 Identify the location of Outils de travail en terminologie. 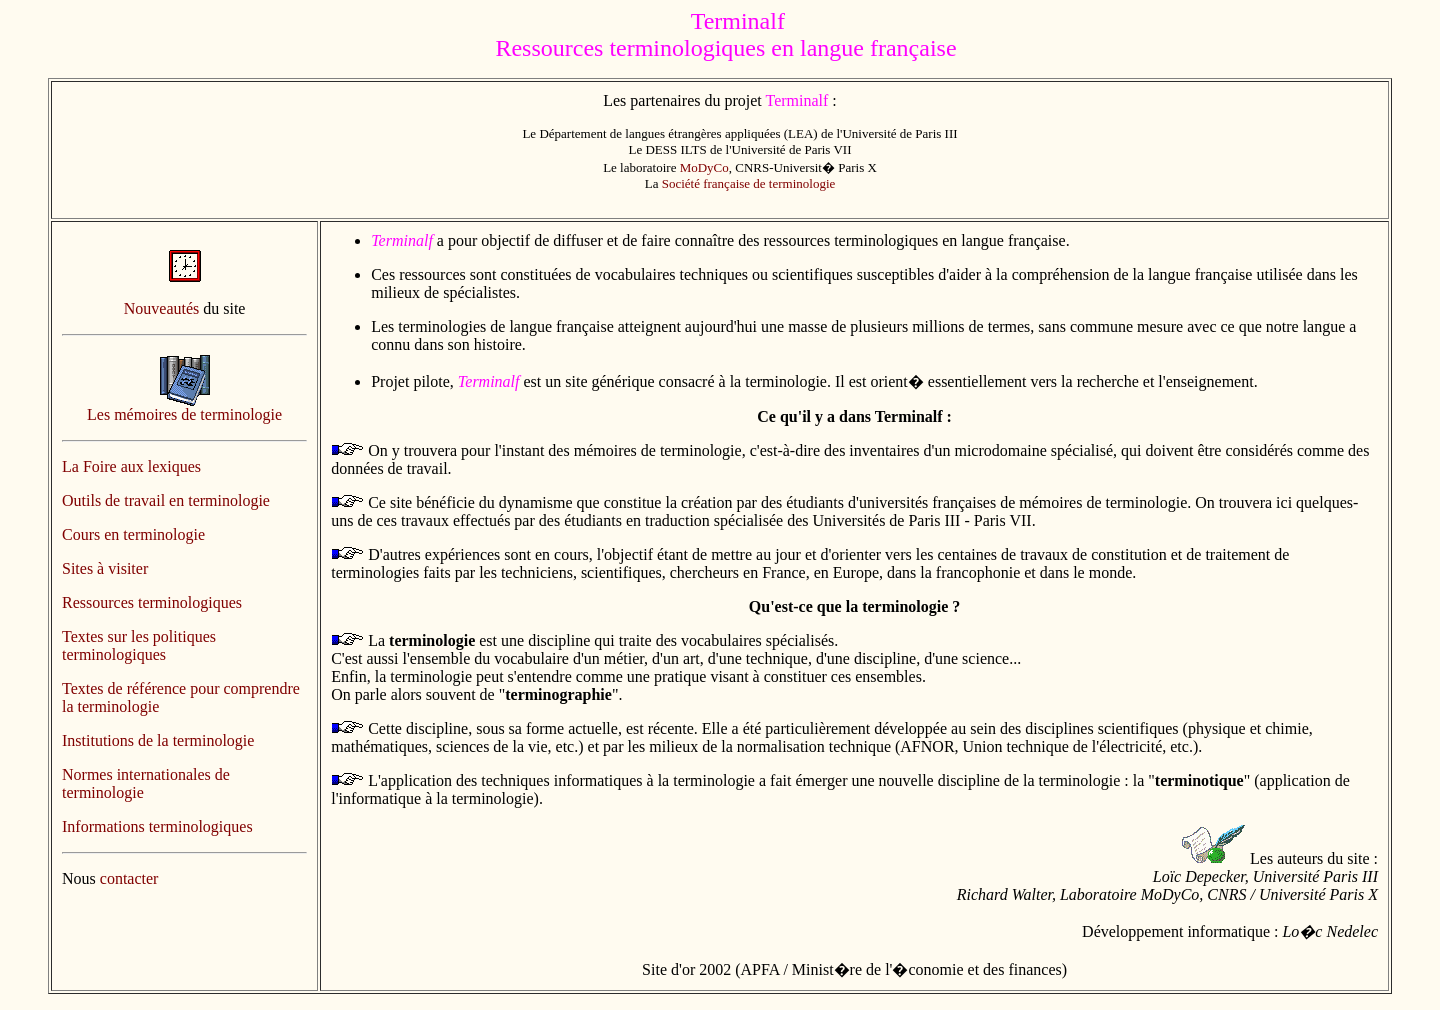
(166, 500).